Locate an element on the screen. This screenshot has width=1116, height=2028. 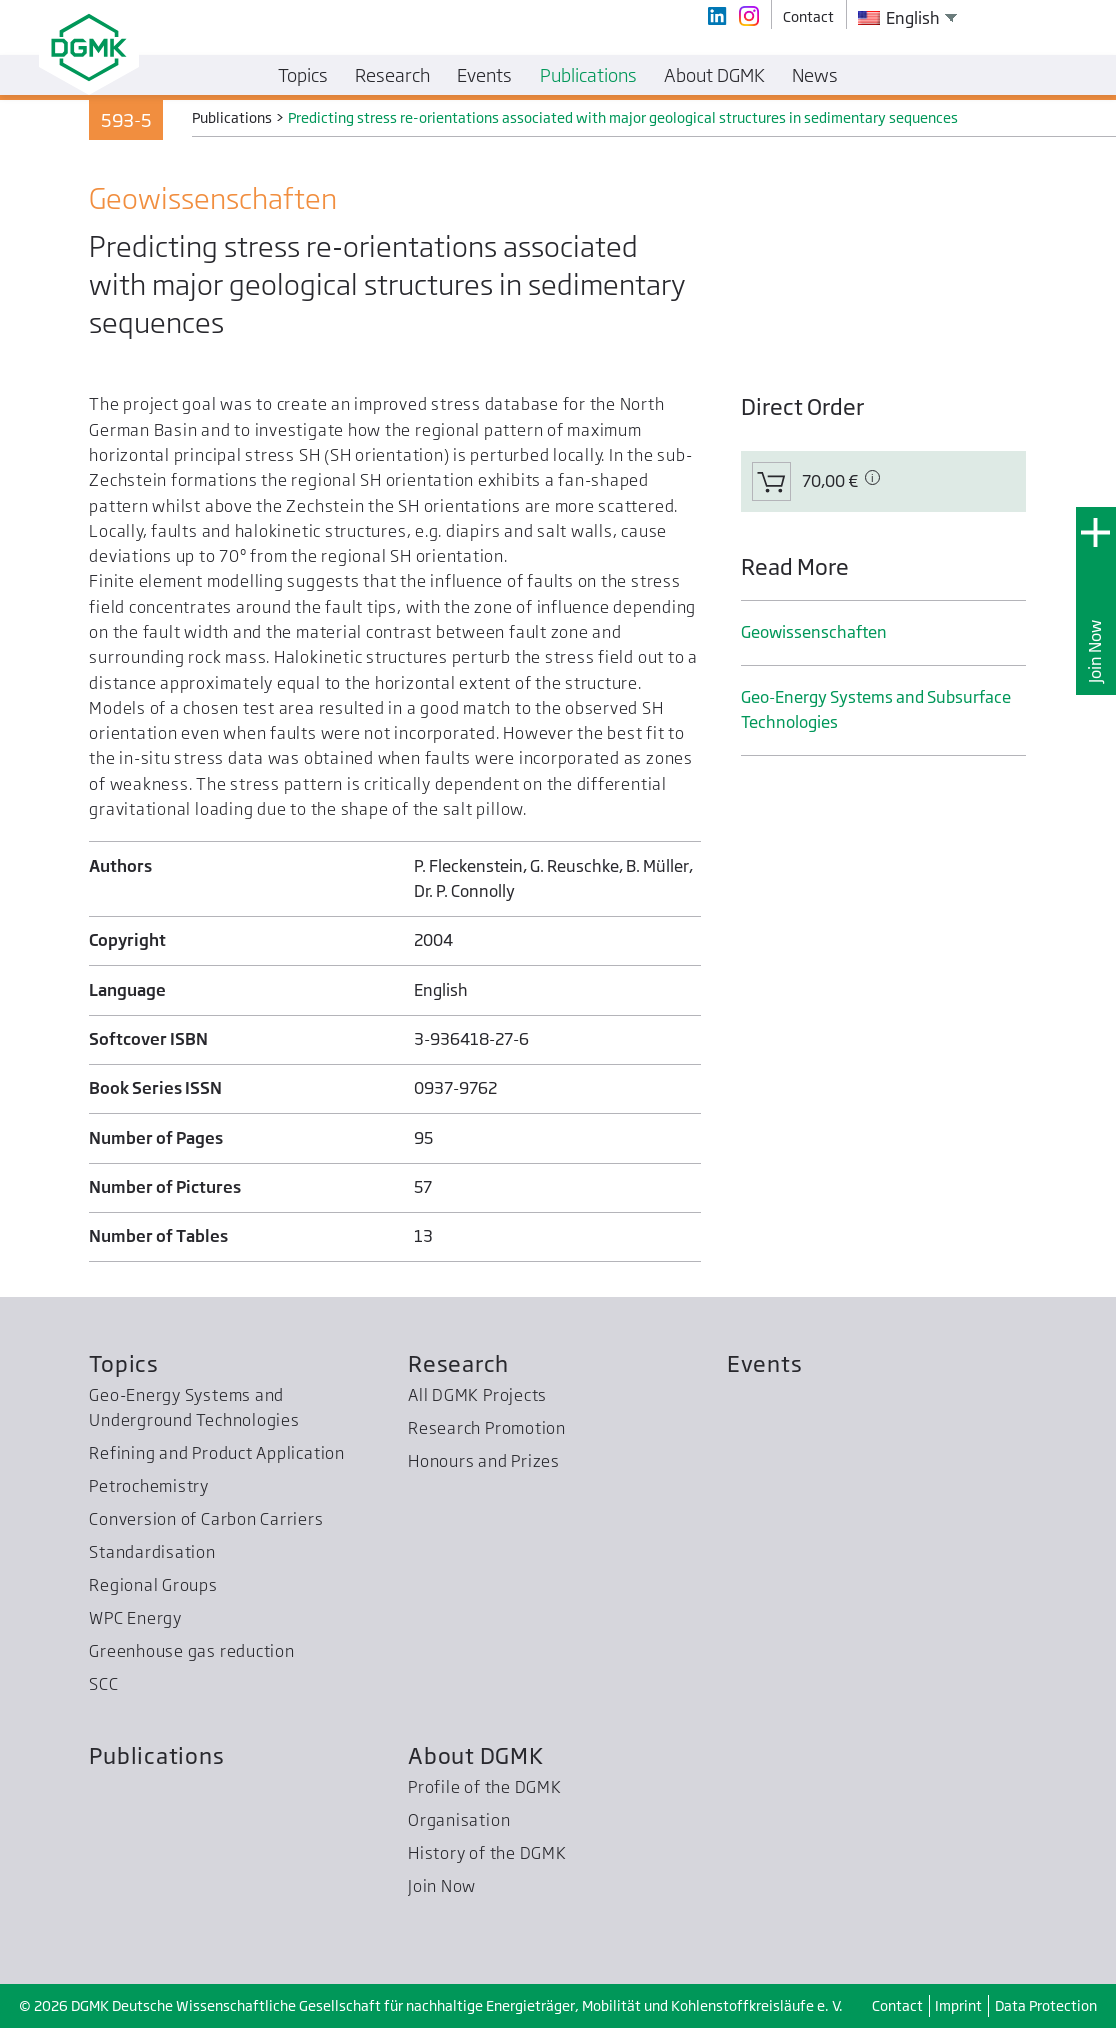
Join Now is located at coordinates (1095, 651).